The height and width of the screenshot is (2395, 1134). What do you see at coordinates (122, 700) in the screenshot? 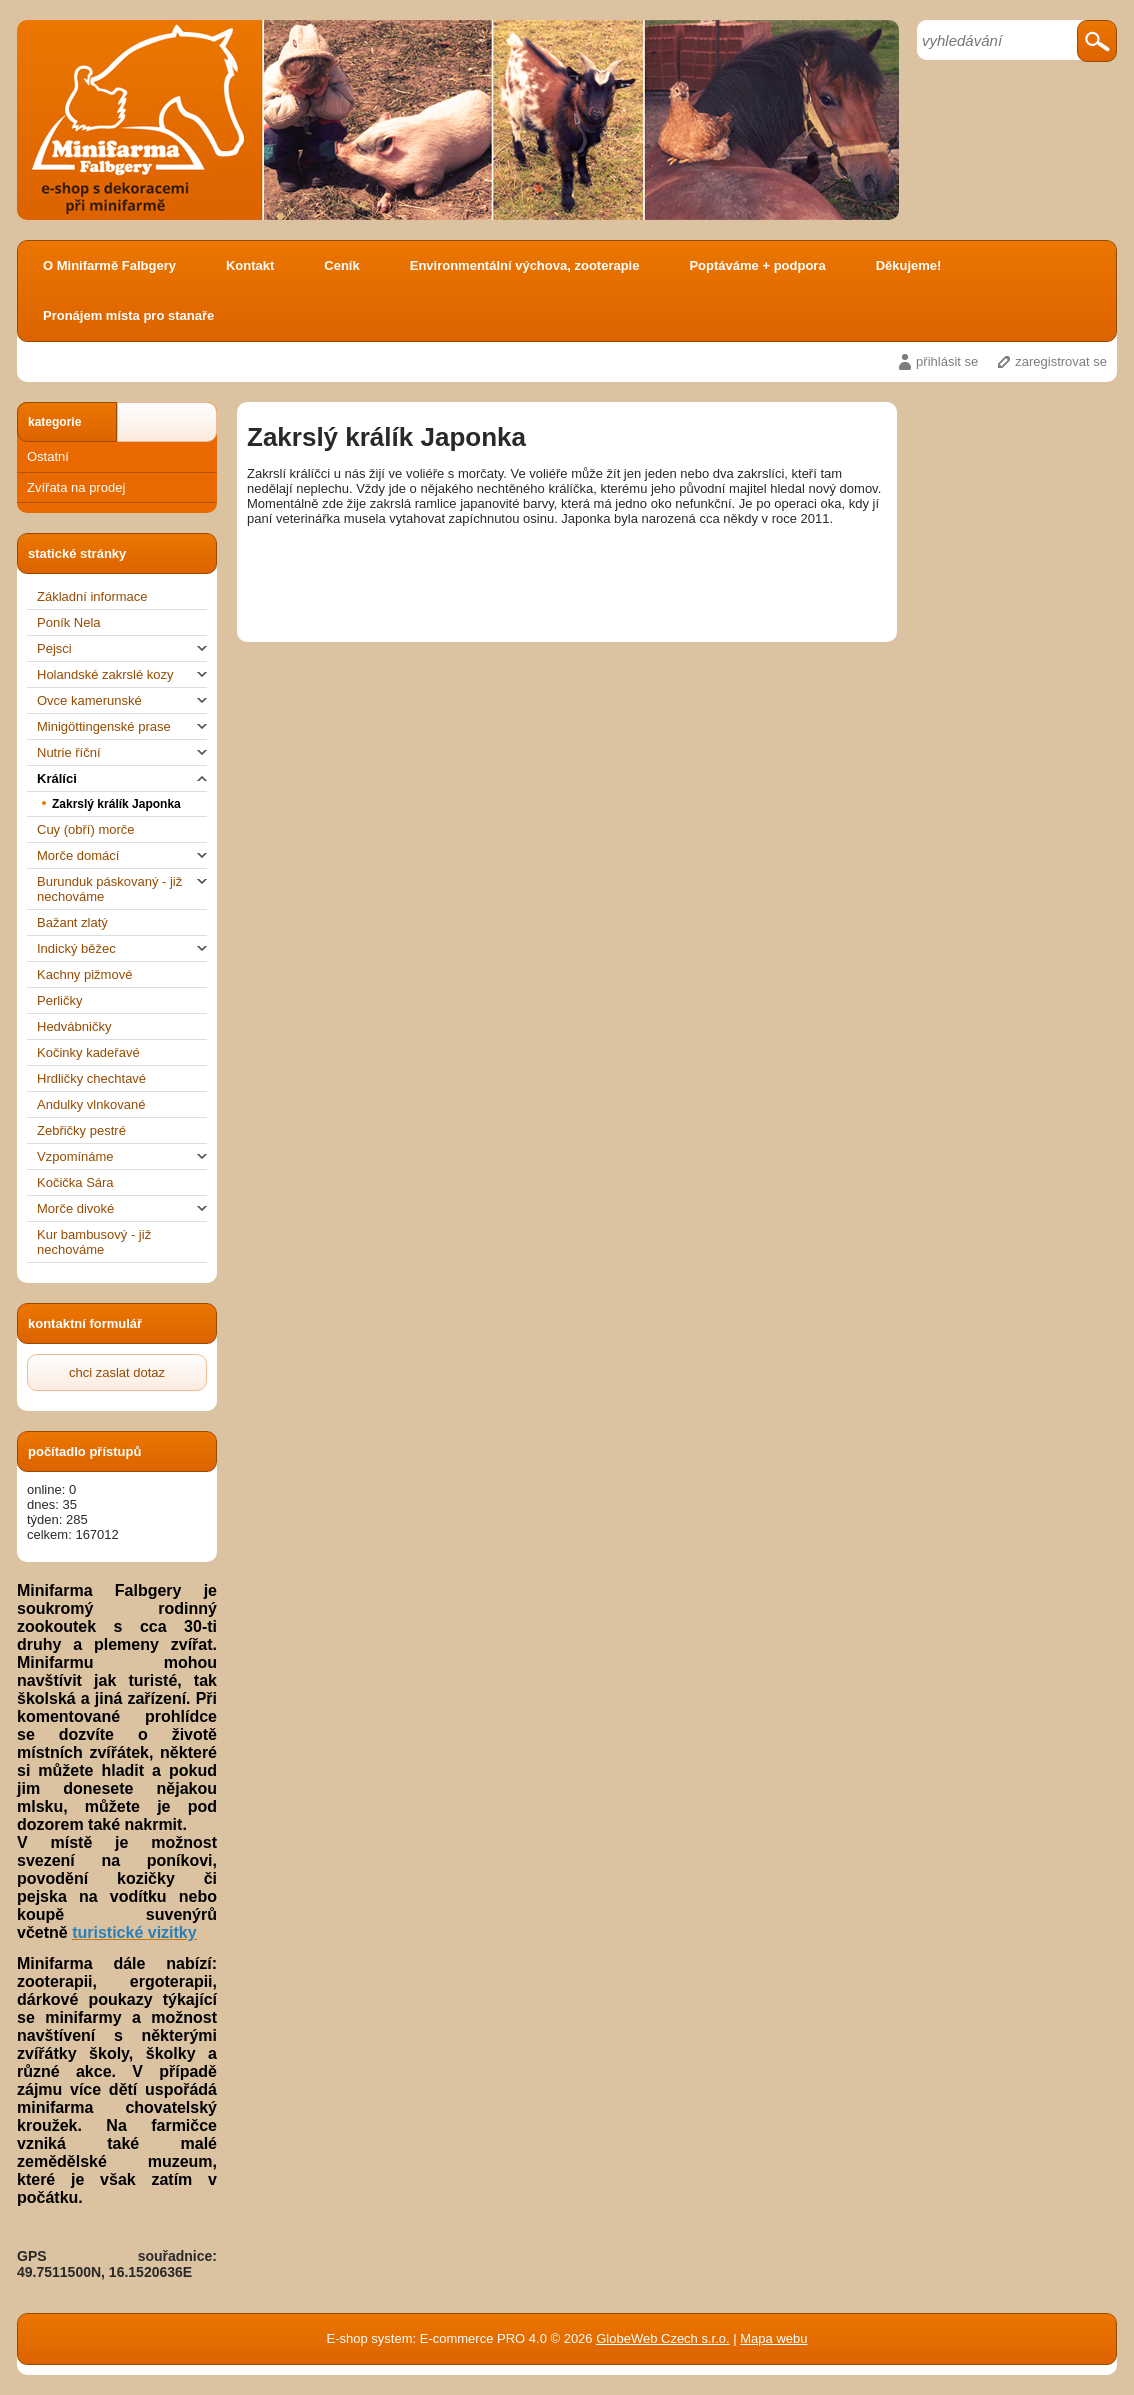
I see `Ovce kamerunské` at bounding box center [122, 700].